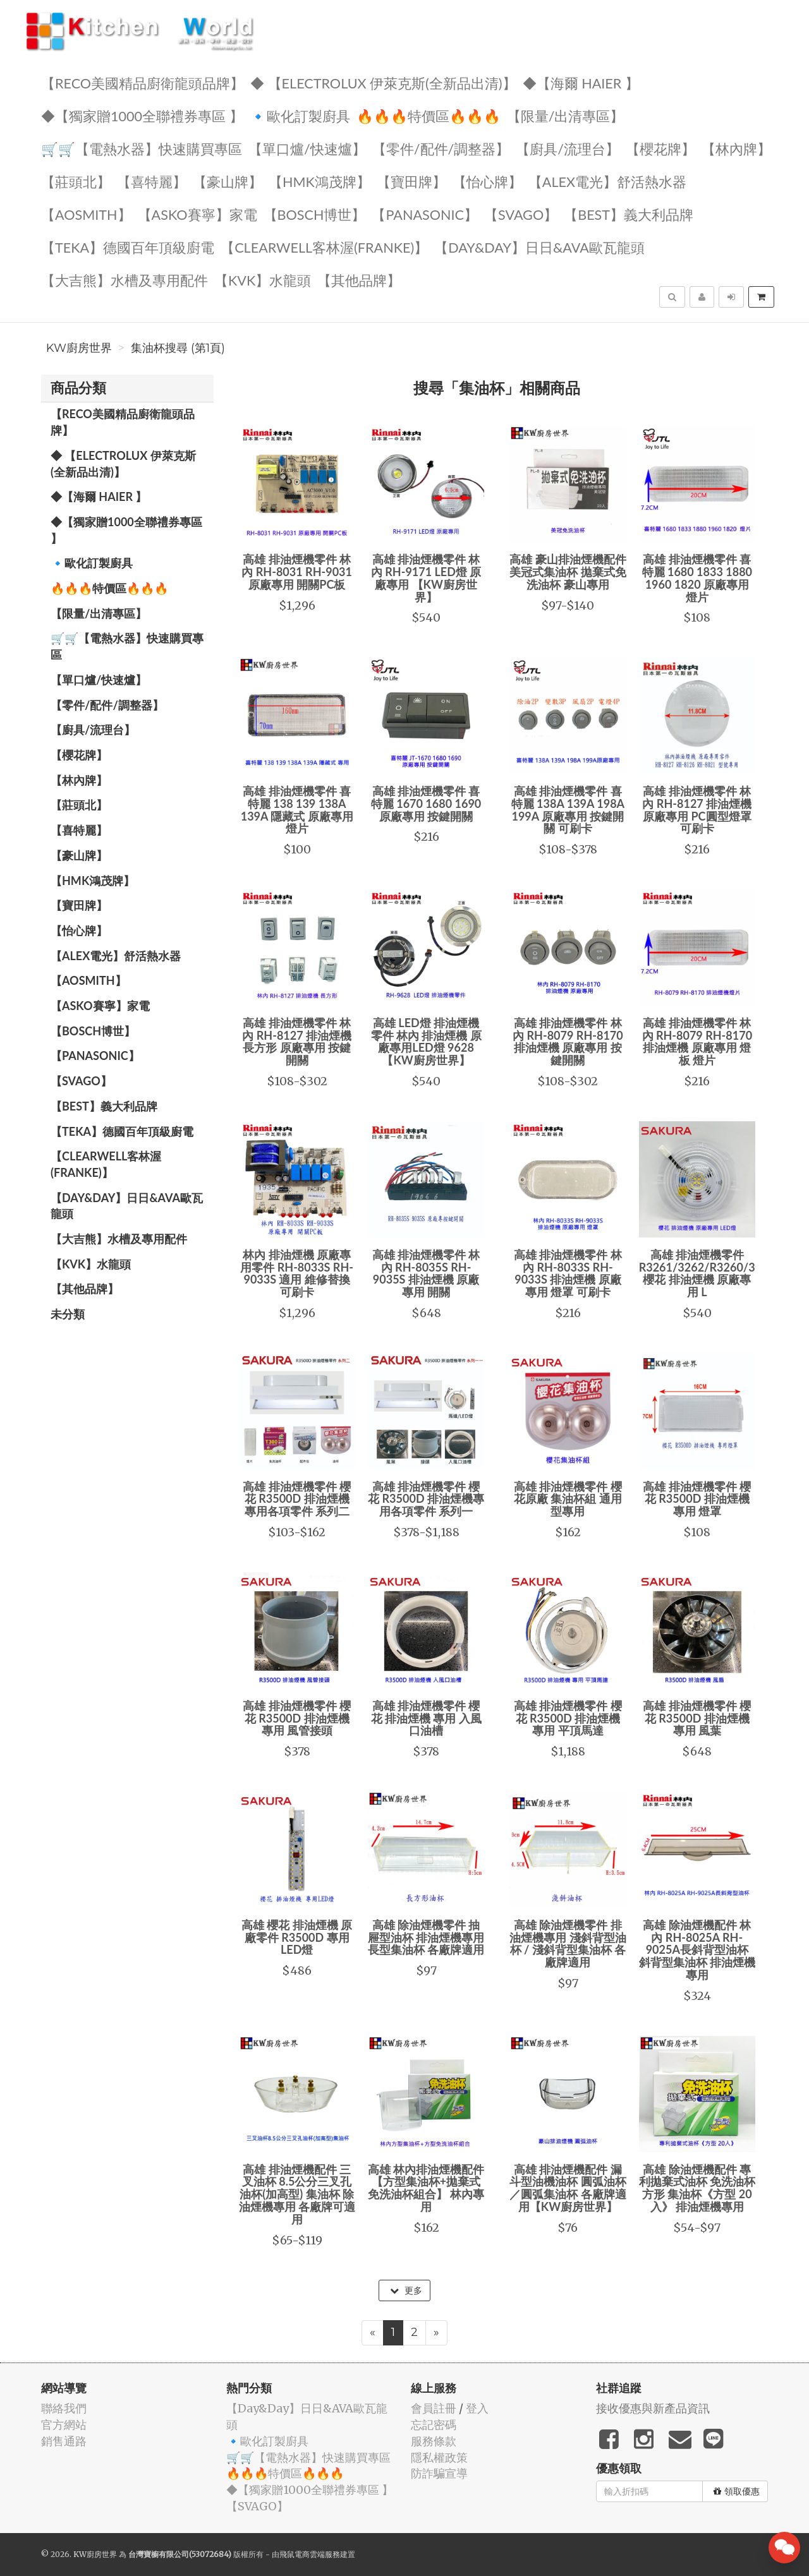 The width and height of the screenshot is (809, 2576). What do you see at coordinates (568, 1273) in the screenshot?
I see `高雄 排油煙機零件 林內 RH-8033S RH-9033S 排油煙機 原廠專用 燈罩 可刷卡` at bounding box center [568, 1273].